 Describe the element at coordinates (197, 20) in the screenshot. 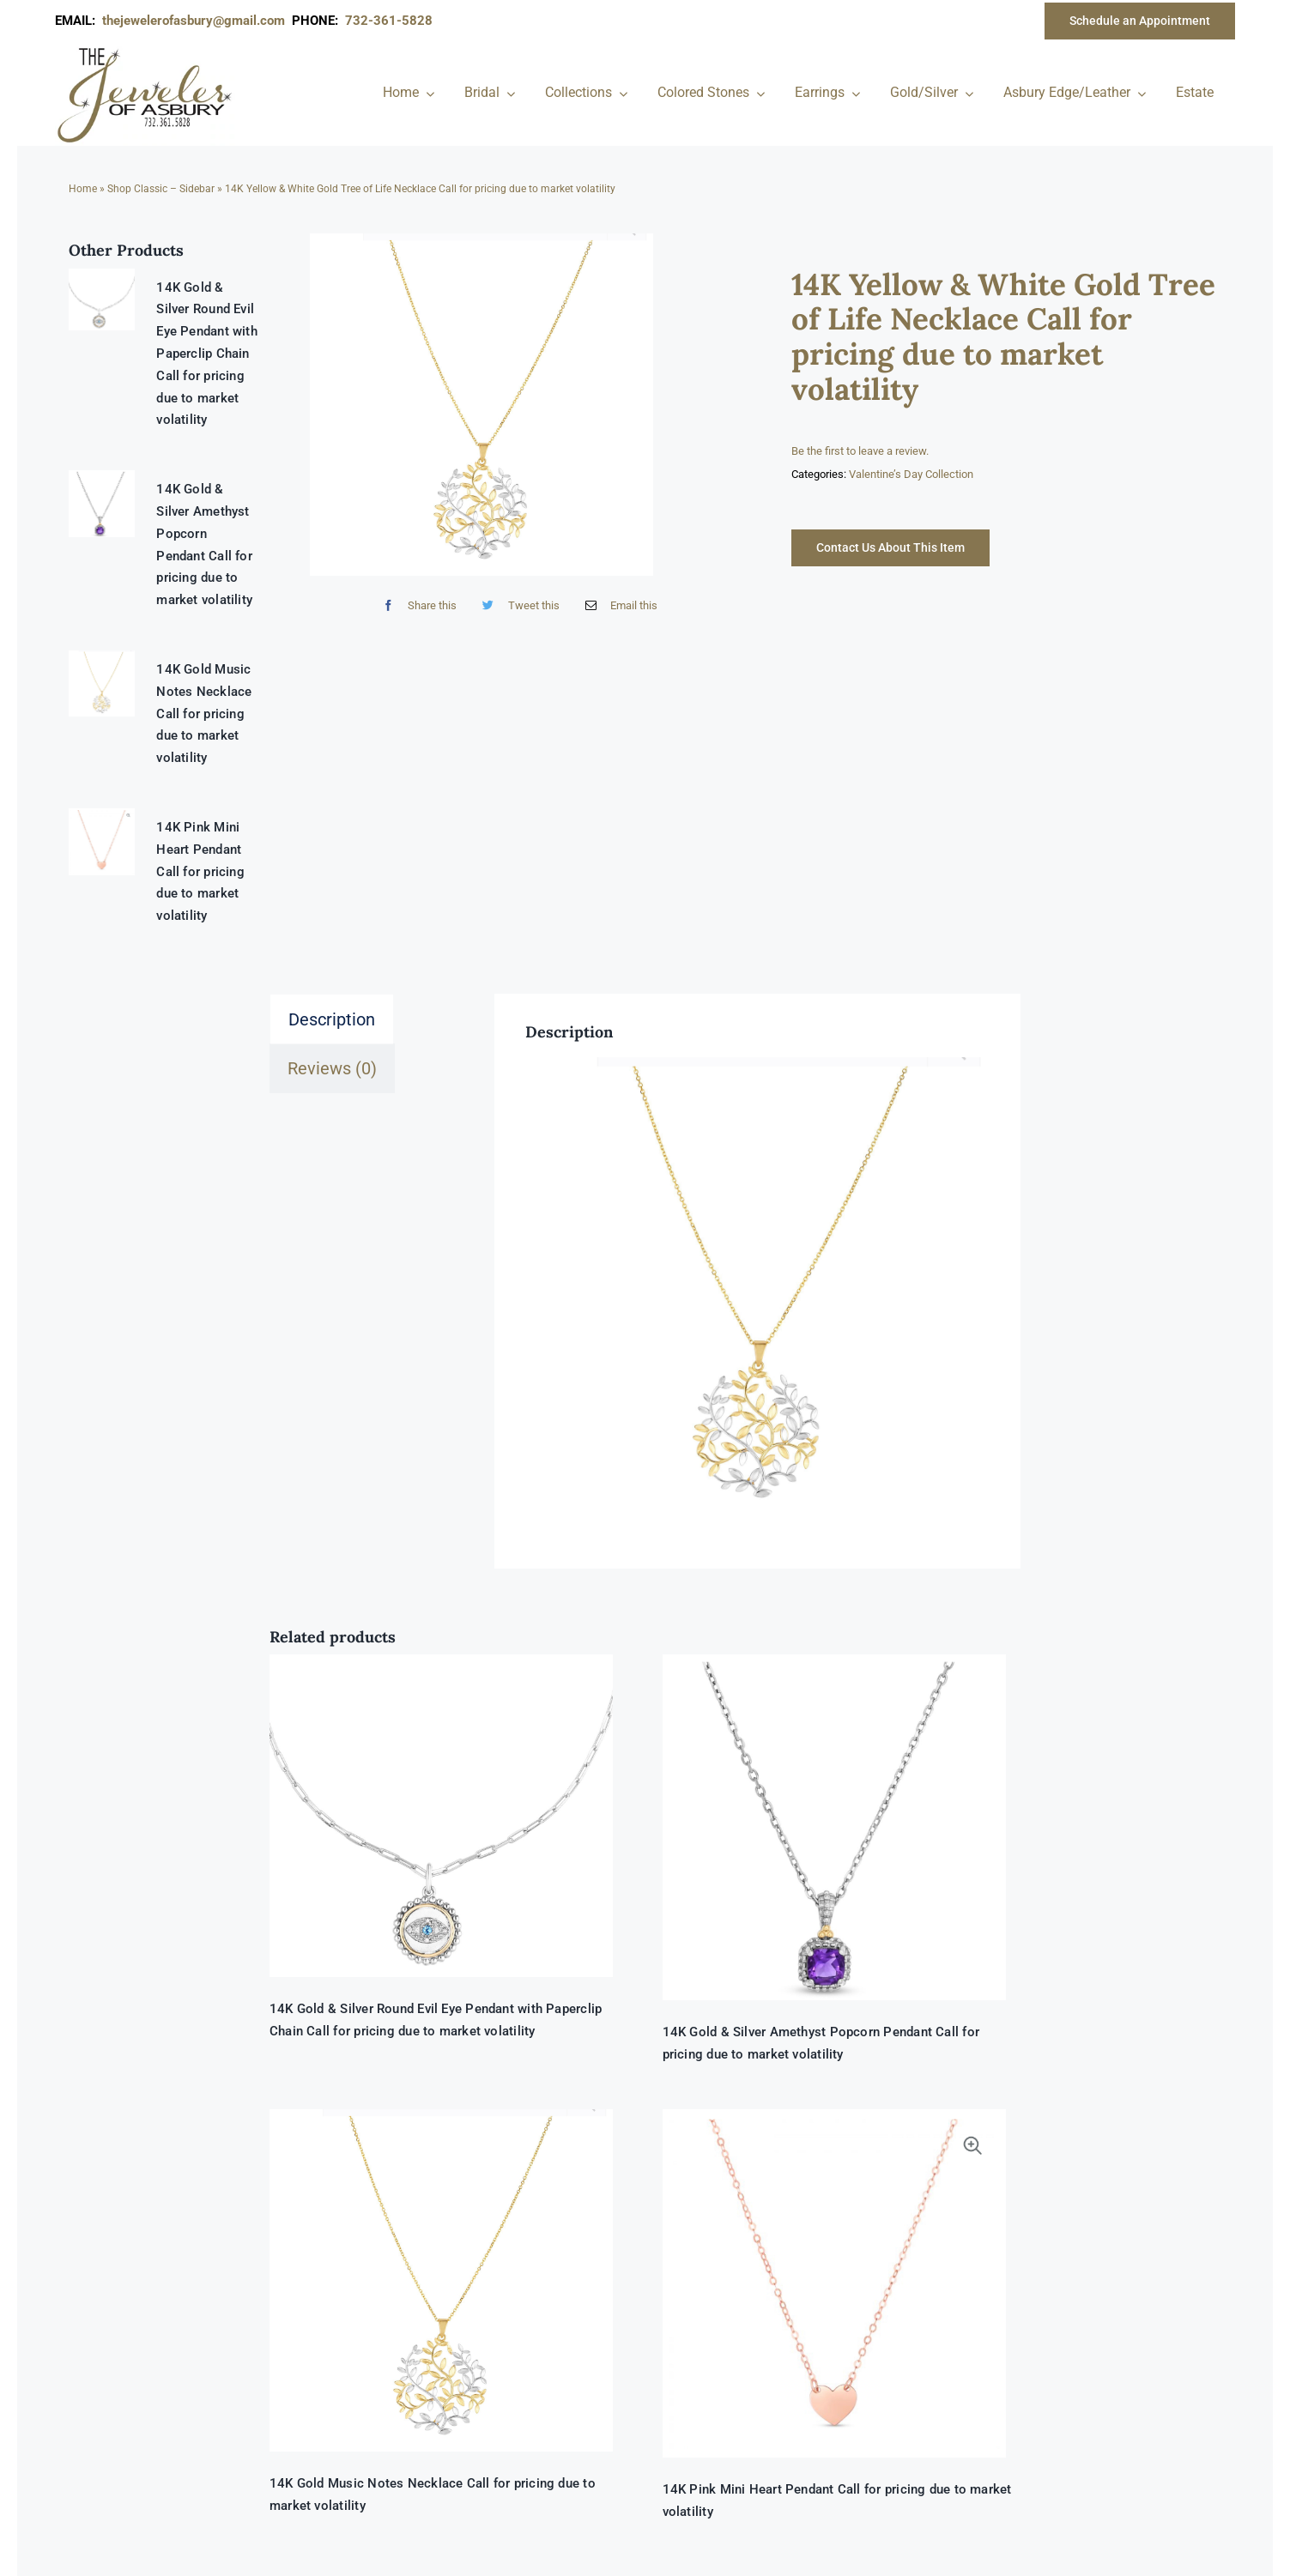

I see `thejewelerofasbury@gmail.com` at that location.